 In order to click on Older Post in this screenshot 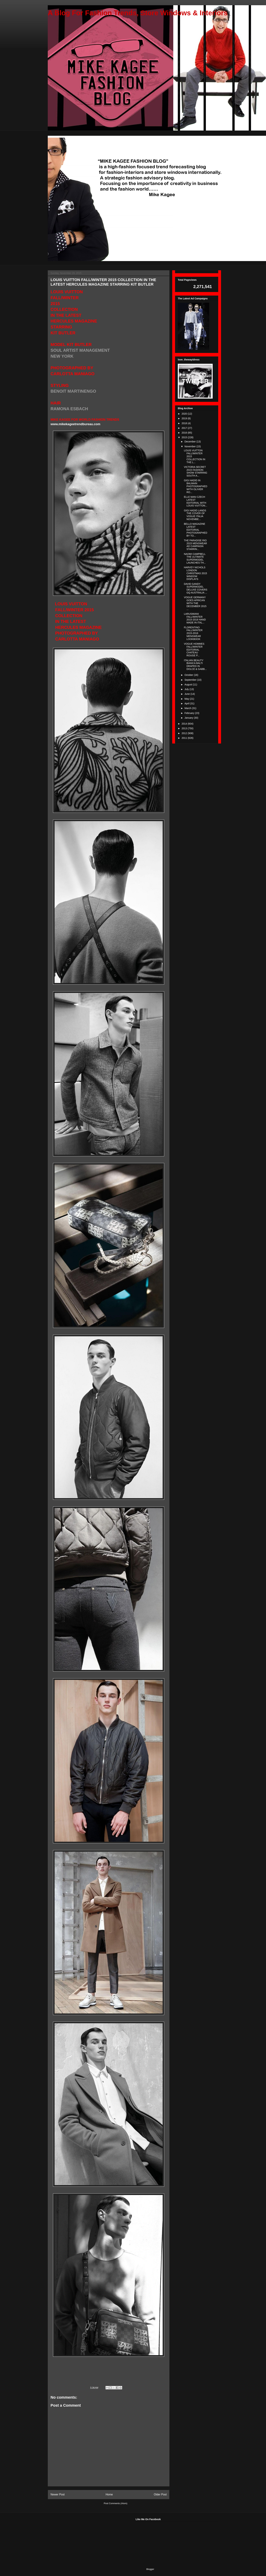, I will do `click(160, 2494)`.